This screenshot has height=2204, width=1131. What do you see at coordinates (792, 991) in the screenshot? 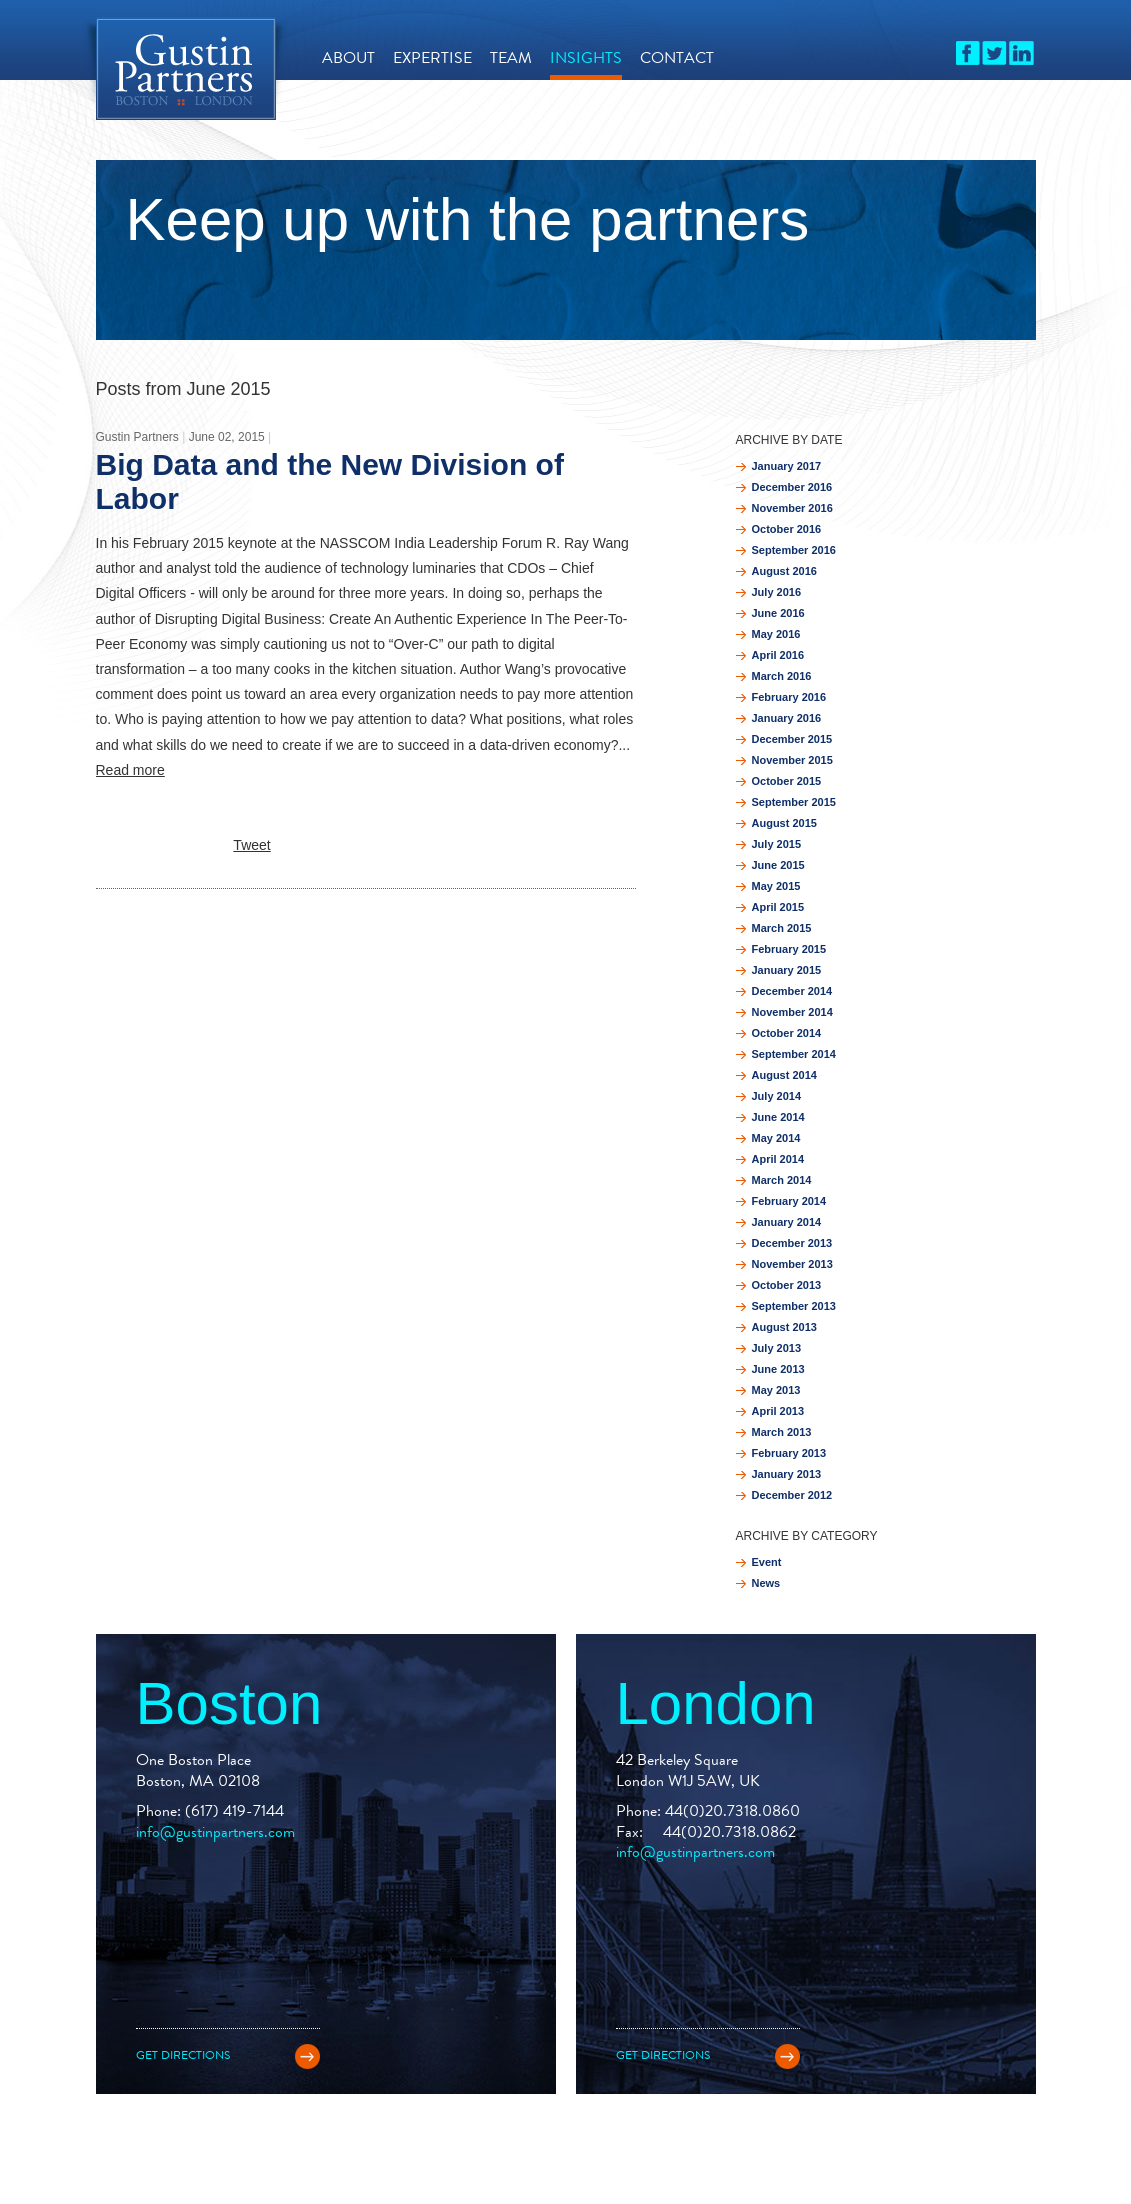
I see `December 2014` at bounding box center [792, 991].